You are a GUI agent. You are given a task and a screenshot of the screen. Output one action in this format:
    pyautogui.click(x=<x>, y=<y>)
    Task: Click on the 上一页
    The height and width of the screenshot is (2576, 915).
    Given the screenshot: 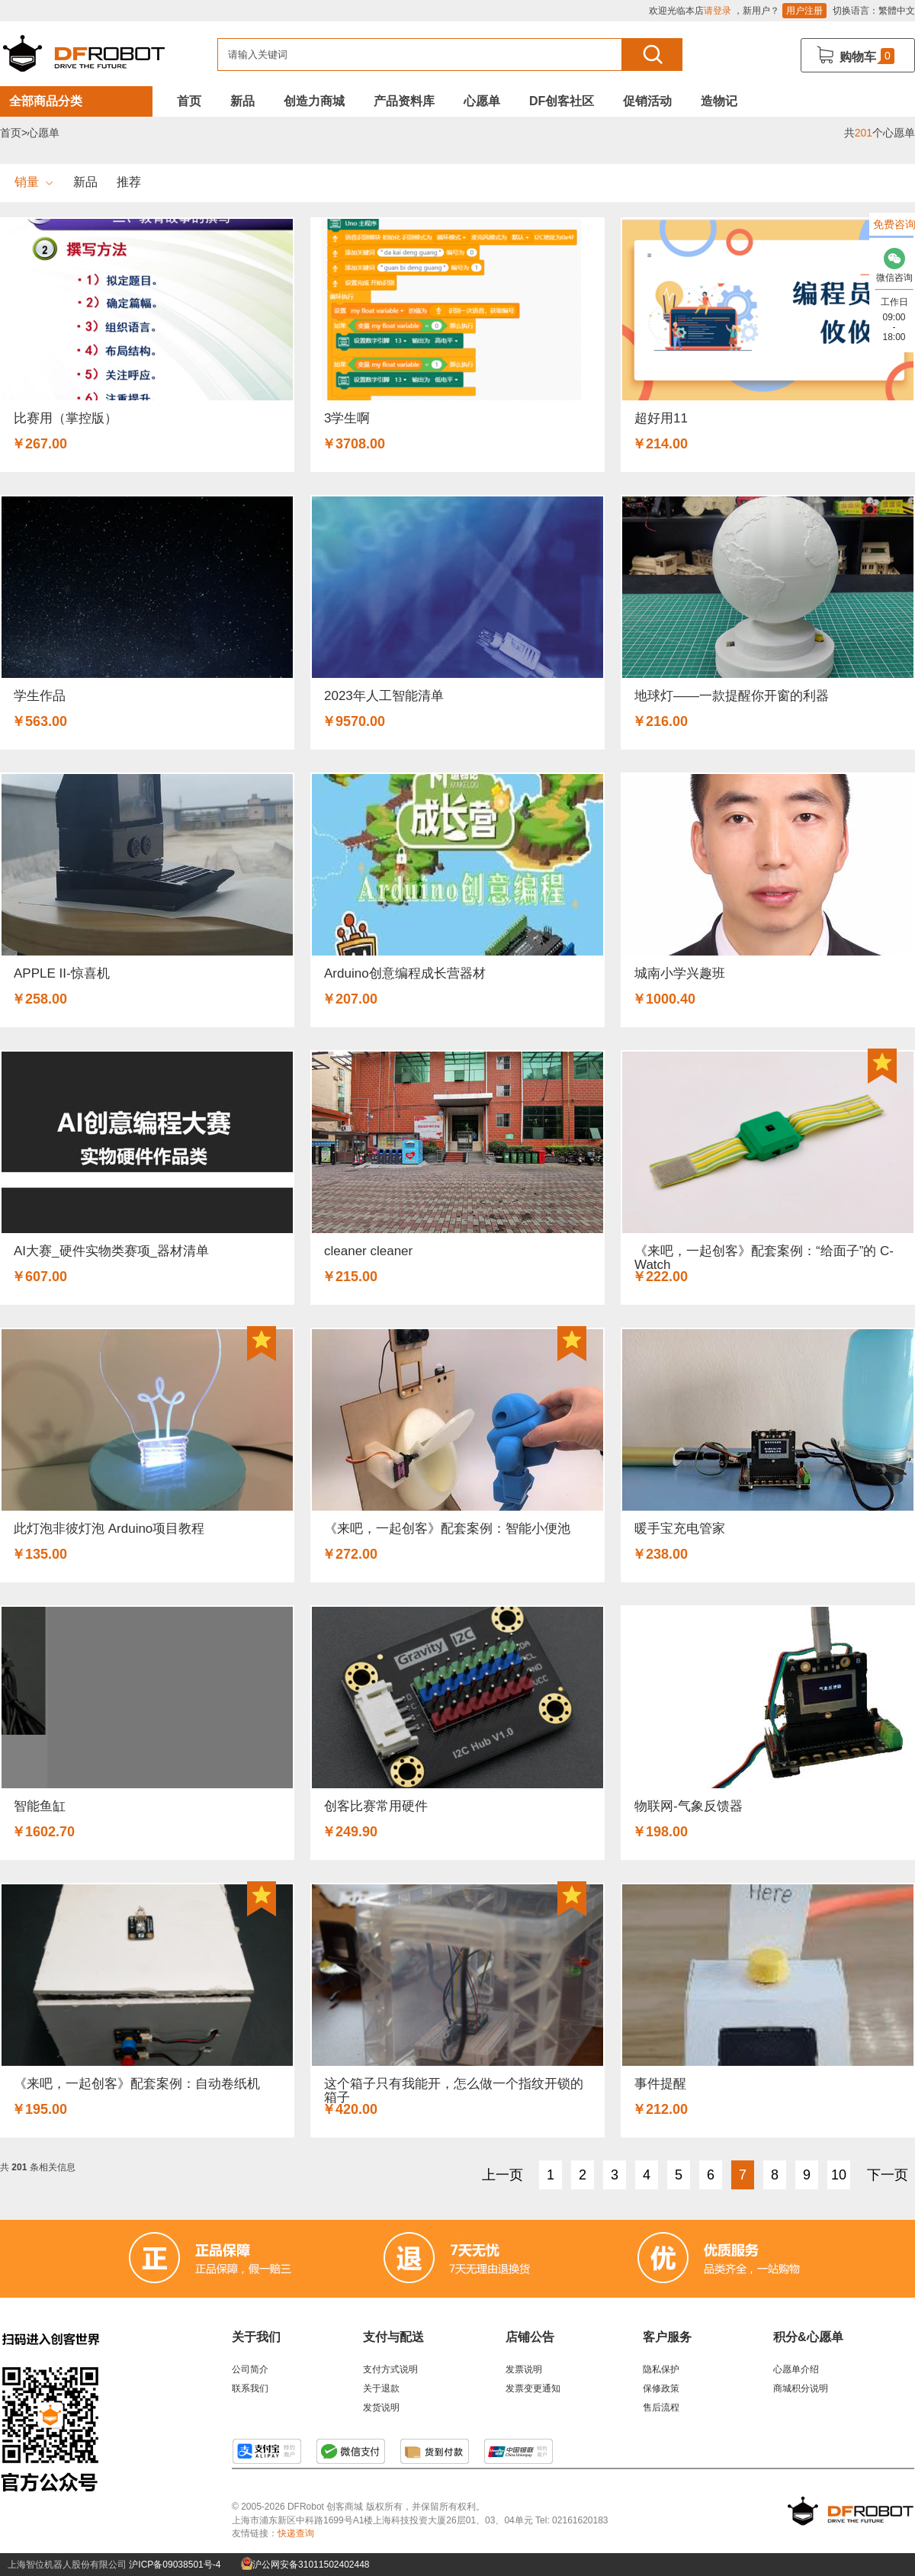 What is the action you would take?
    pyautogui.click(x=502, y=2175)
    